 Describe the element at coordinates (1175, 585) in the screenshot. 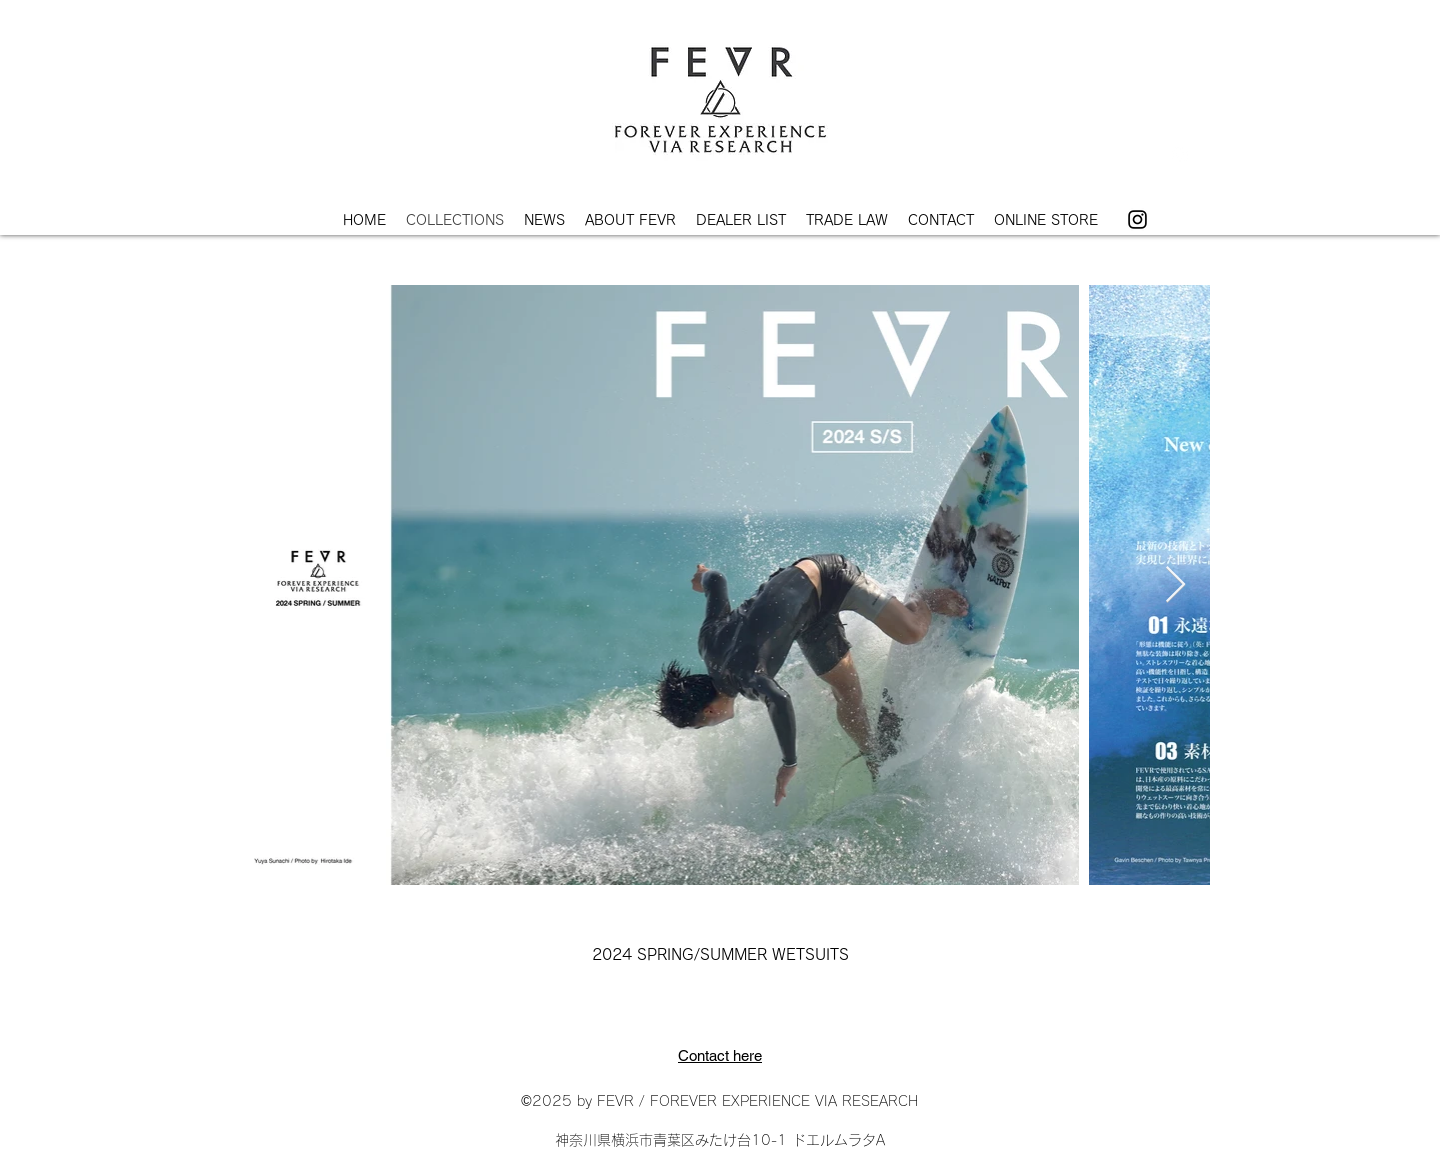

I see `[Next Item]` at that location.